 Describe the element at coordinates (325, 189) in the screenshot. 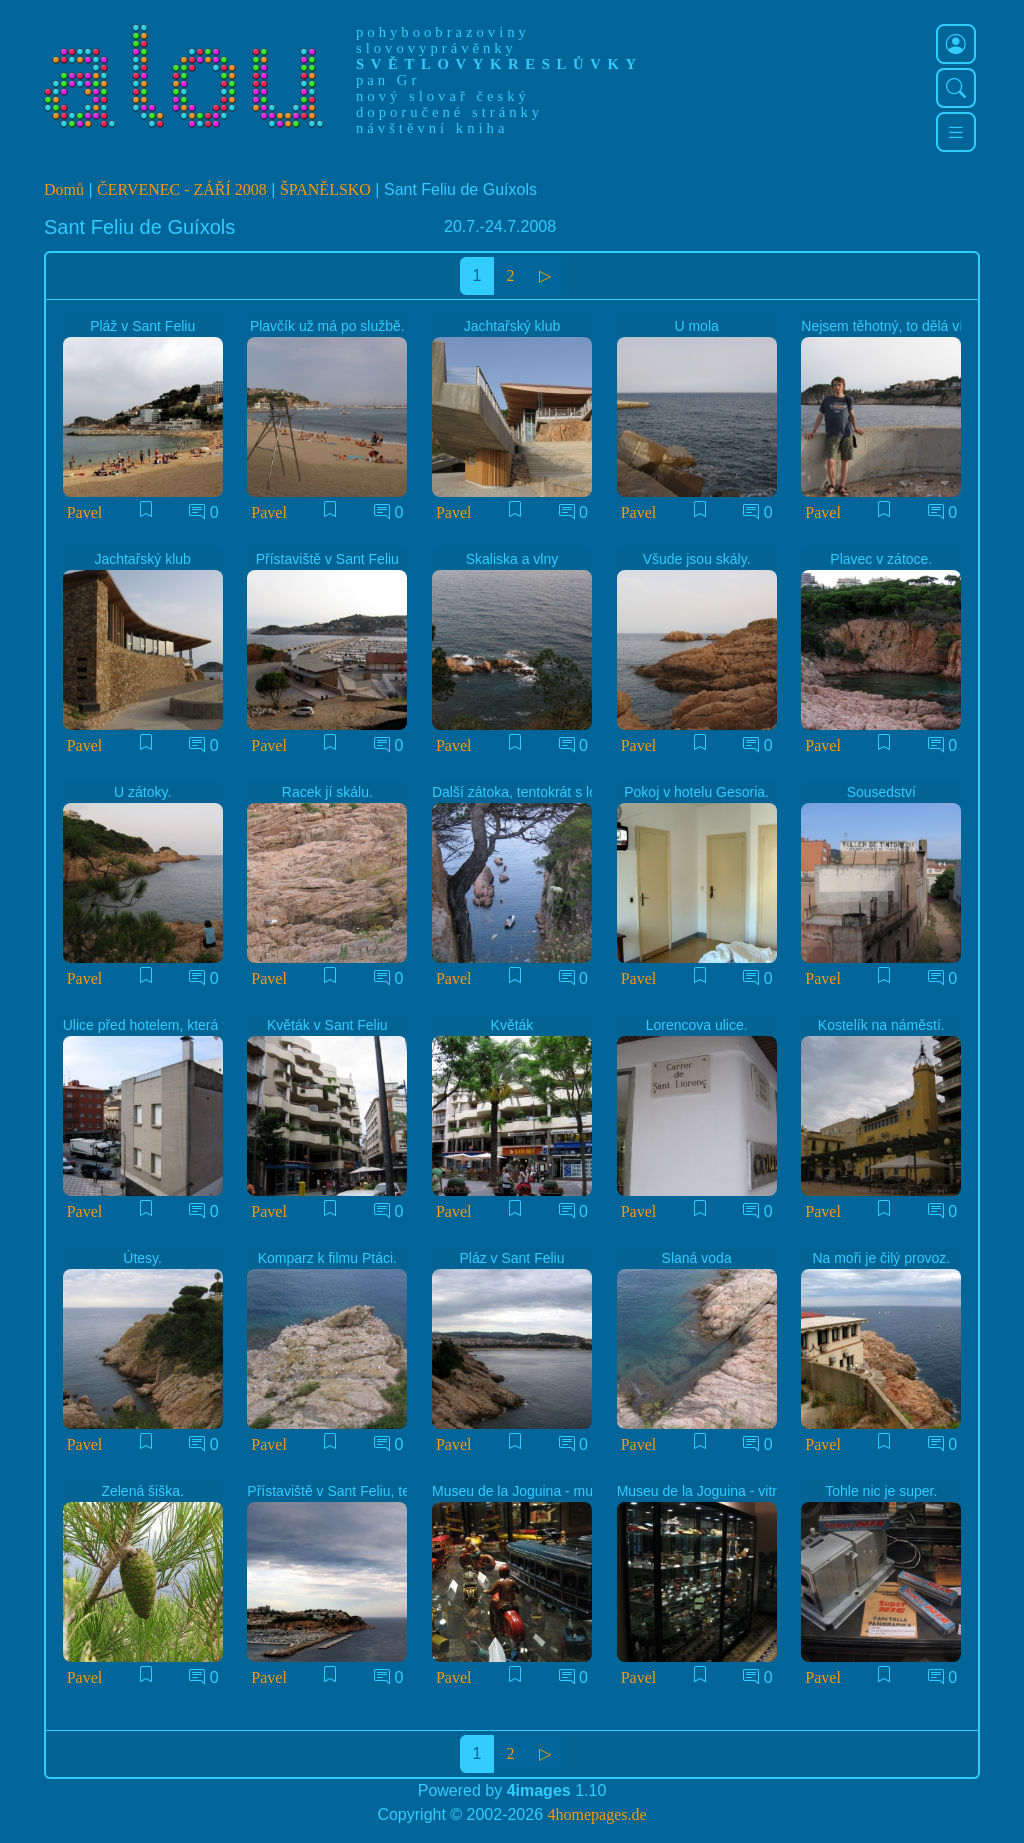

I see `ŠPANĚLSKO` at that location.